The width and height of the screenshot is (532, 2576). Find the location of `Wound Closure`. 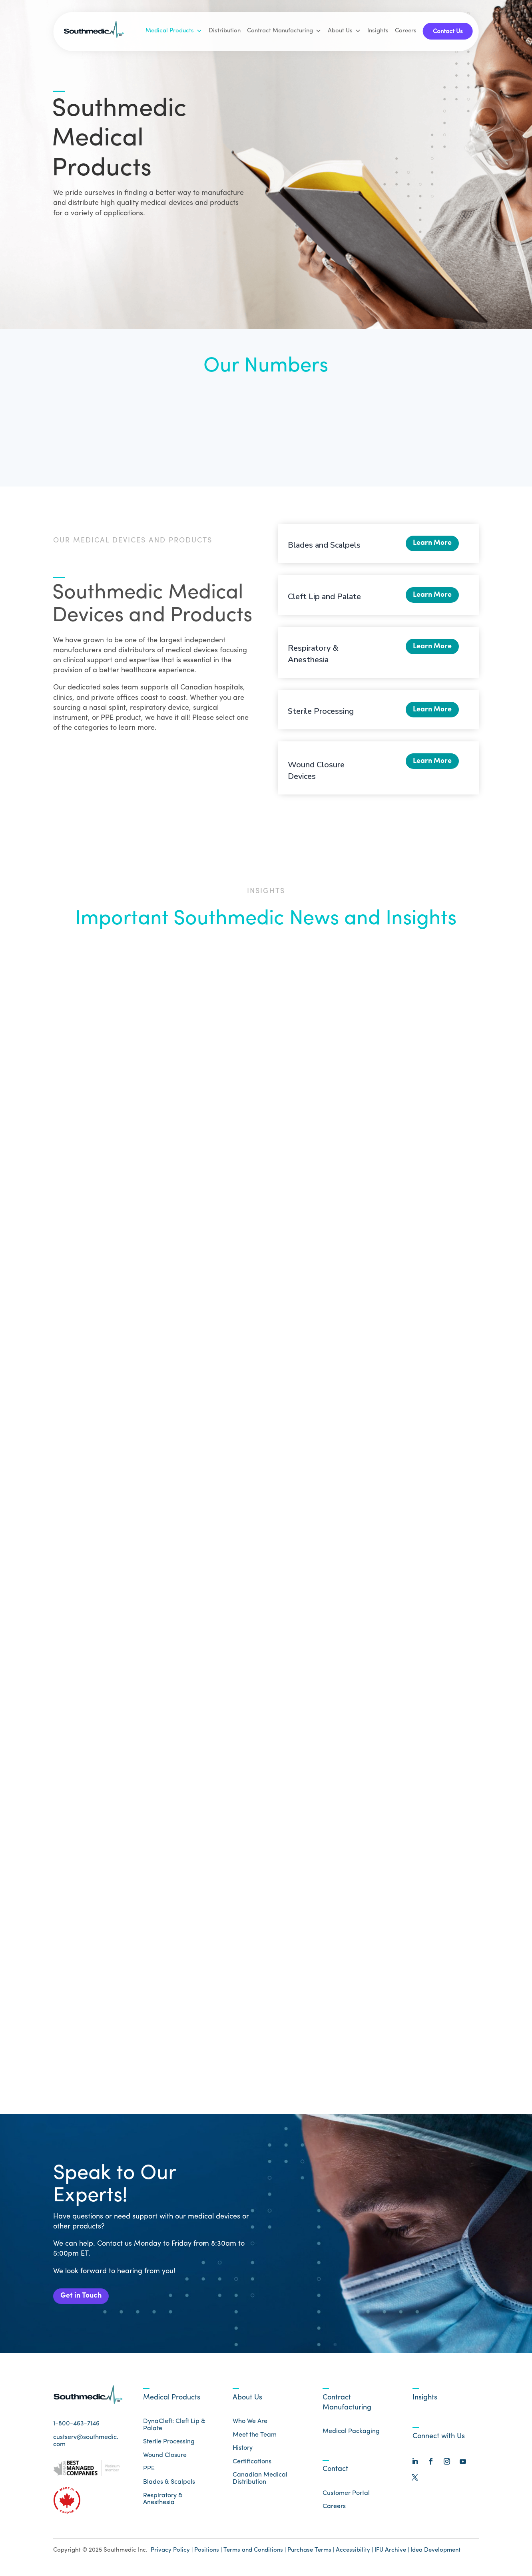

Wound Closure is located at coordinates (165, 2458).